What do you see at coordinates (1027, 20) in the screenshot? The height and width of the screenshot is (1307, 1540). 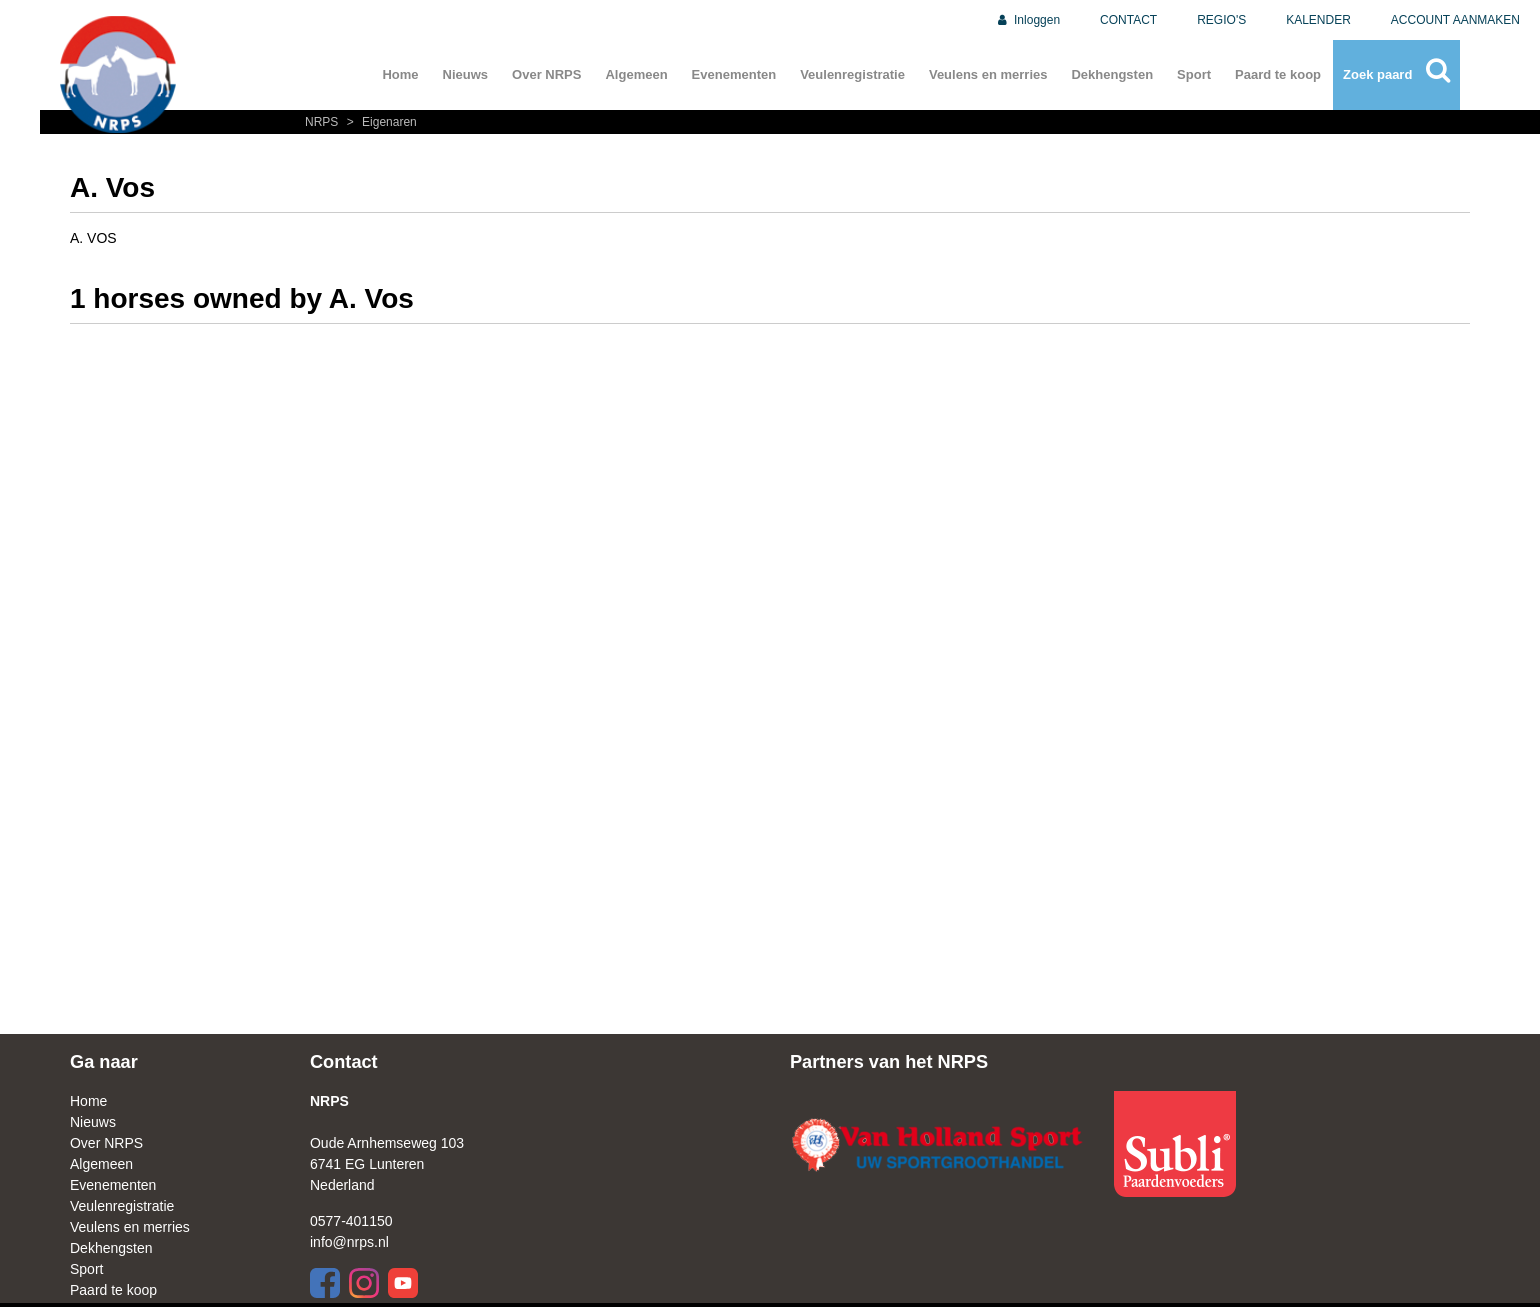 I see `Inloggen` at bounding box center [1027, 20].